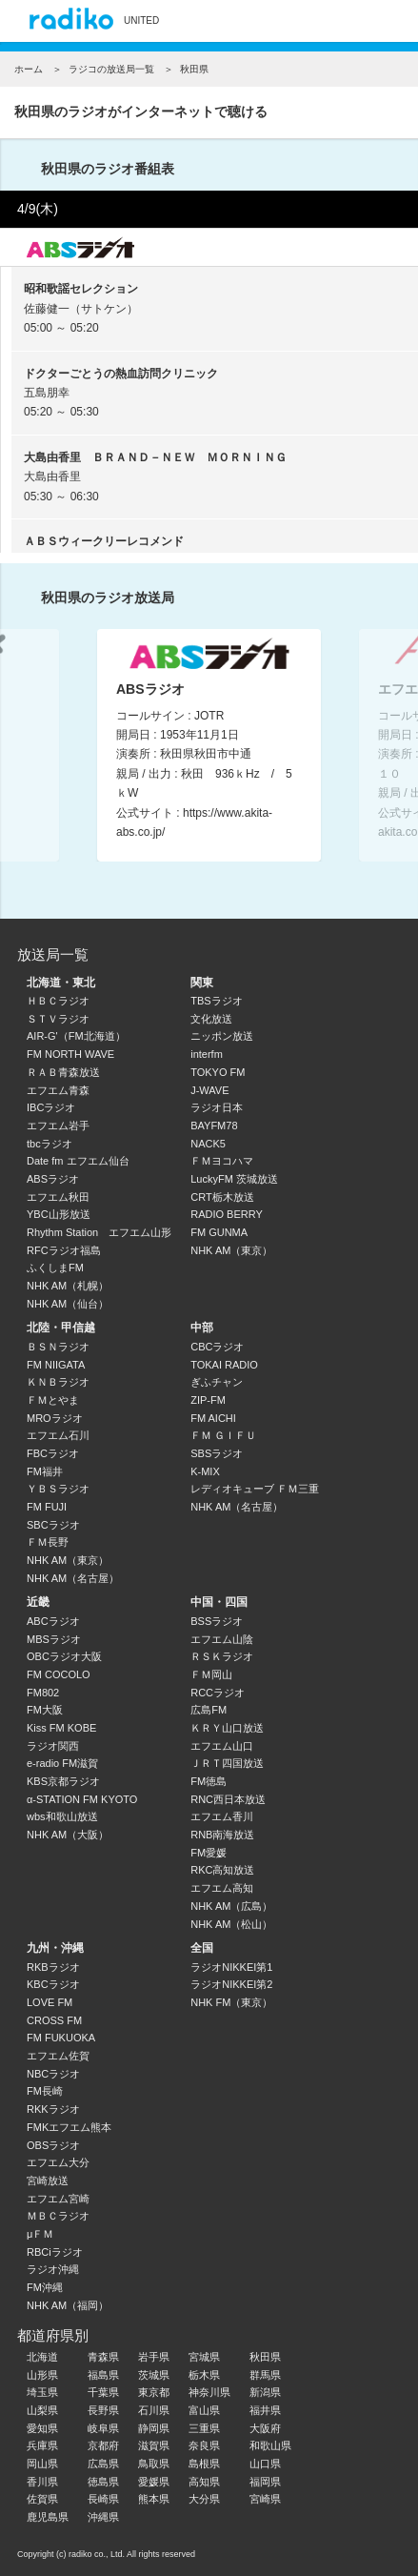 The image size is (418, 2576). I want to click on 秋田県, so click(265, 2357).